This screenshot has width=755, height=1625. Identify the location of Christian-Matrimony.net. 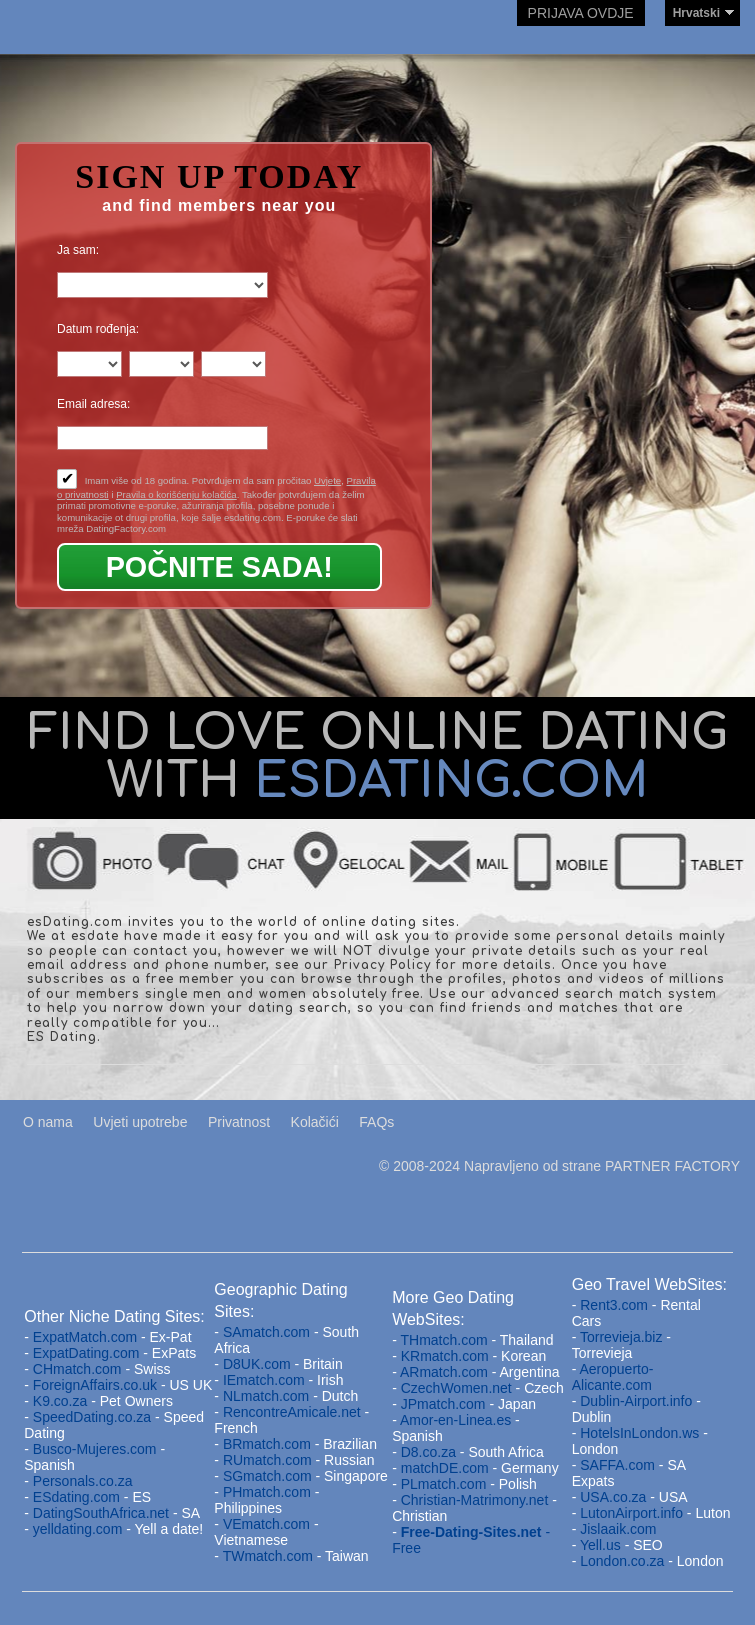
(475, 1500).